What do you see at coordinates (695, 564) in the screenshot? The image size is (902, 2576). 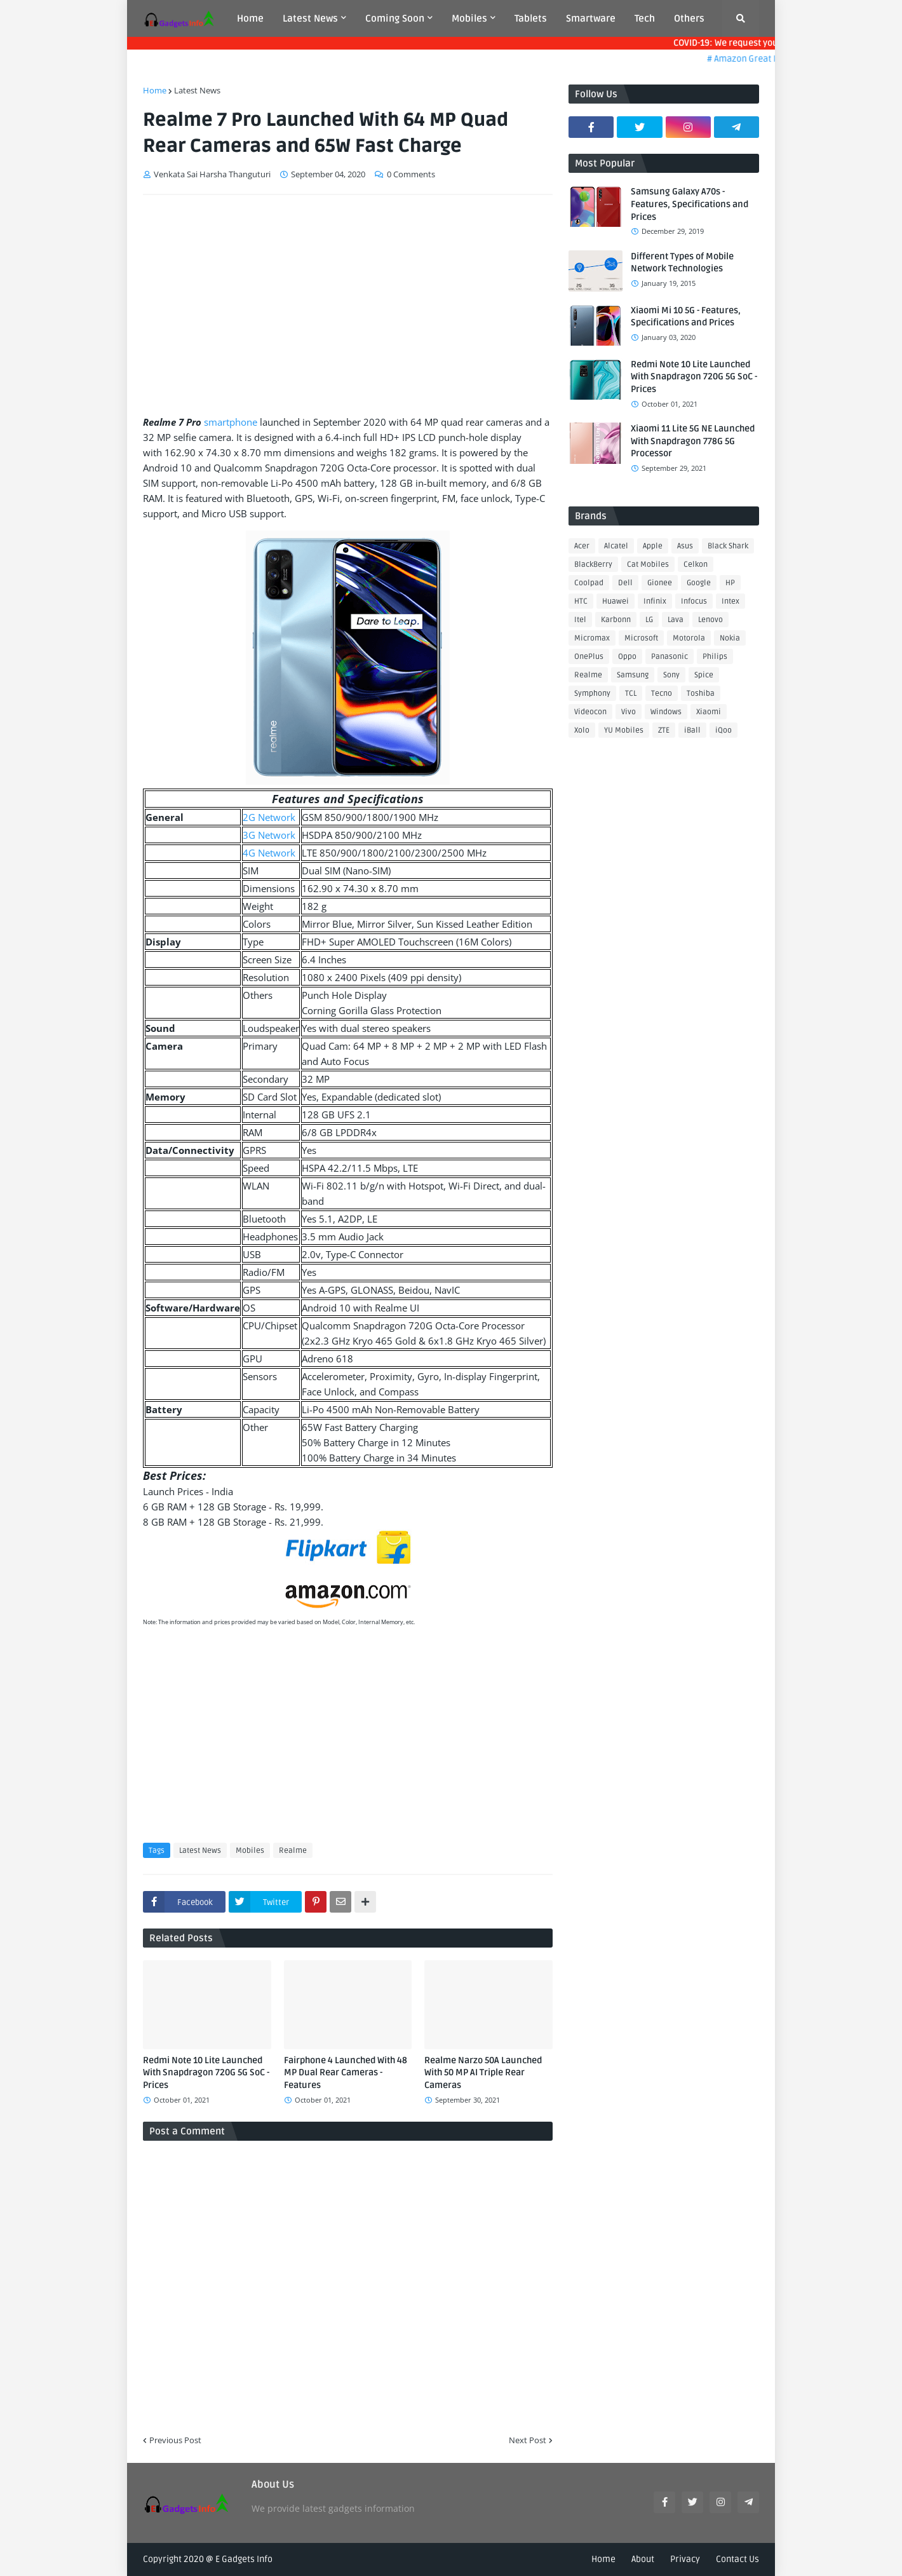 I see `Celkon` at bounding box center [695, 564].